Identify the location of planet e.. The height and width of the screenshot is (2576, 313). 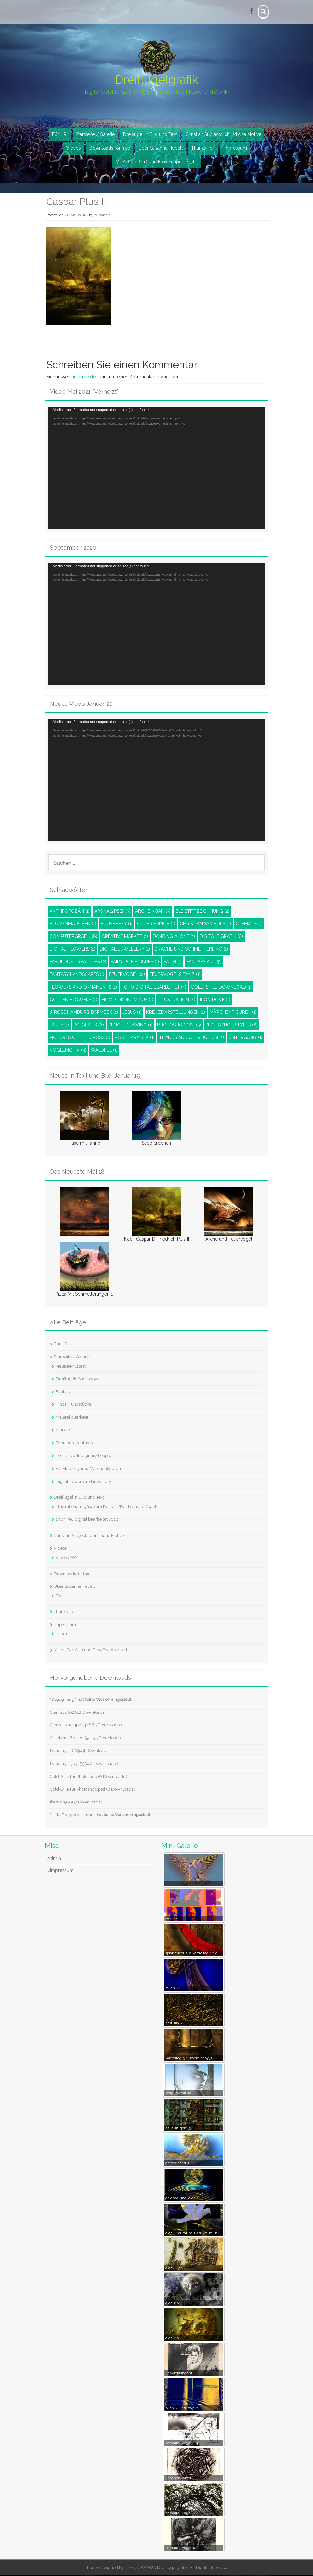
(64, 1430).